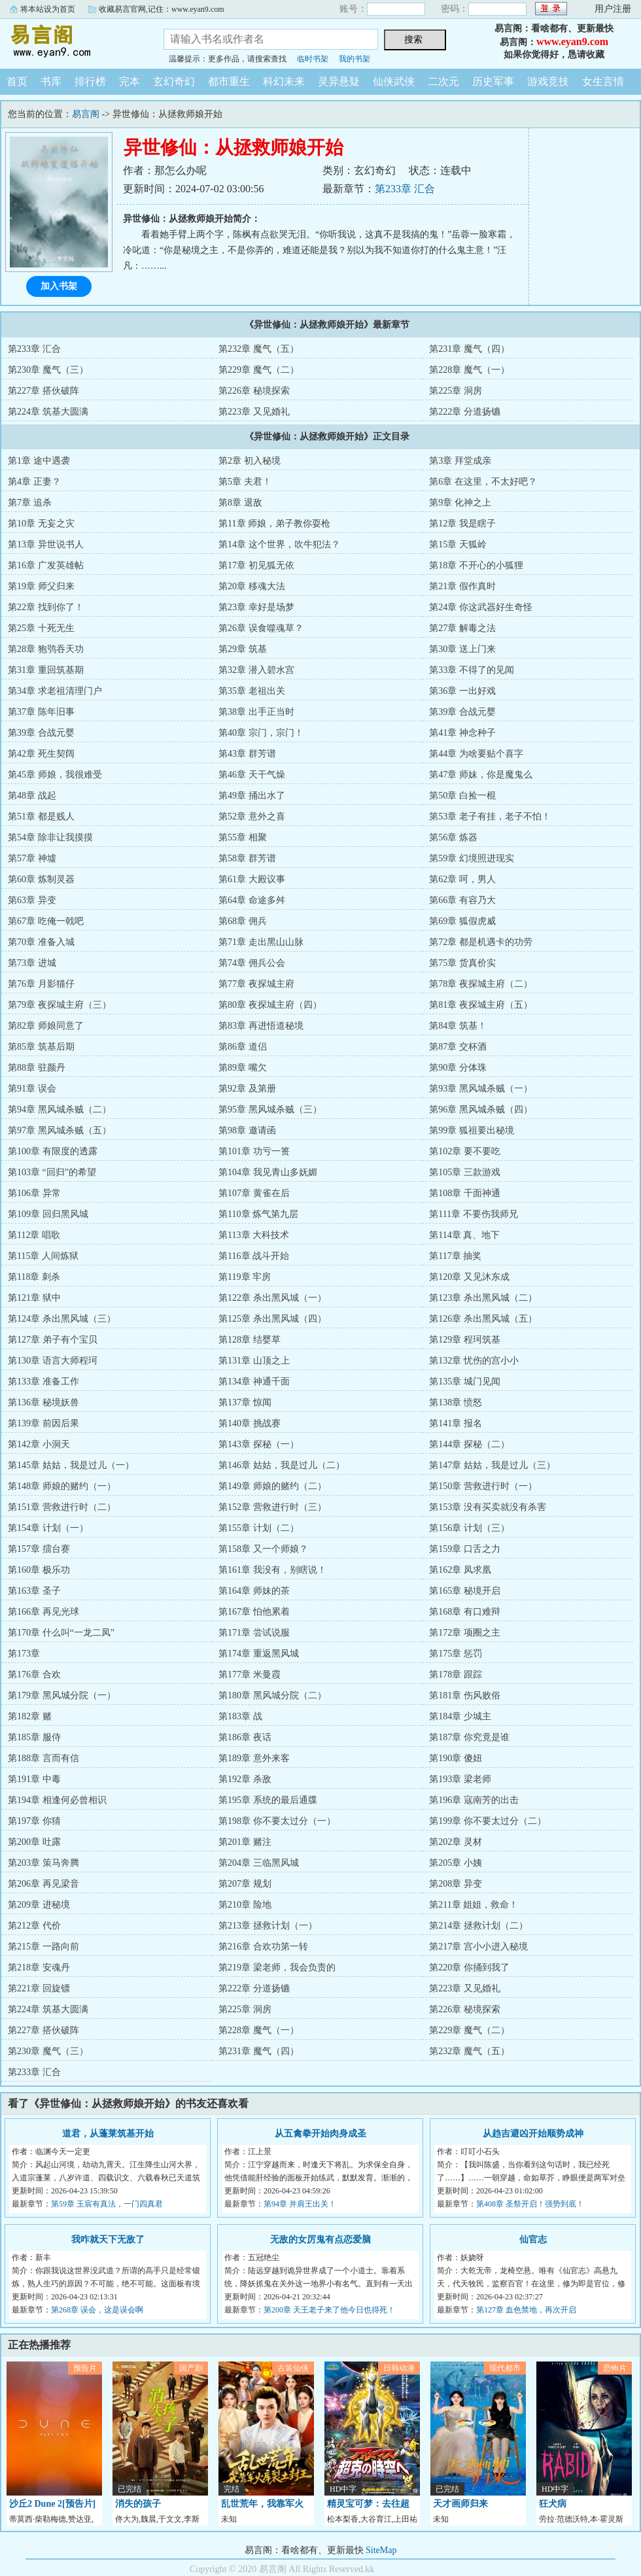 The image size is (641, 2576). I want to click on 第216章 合欢功第一转, so click(263, 1946).